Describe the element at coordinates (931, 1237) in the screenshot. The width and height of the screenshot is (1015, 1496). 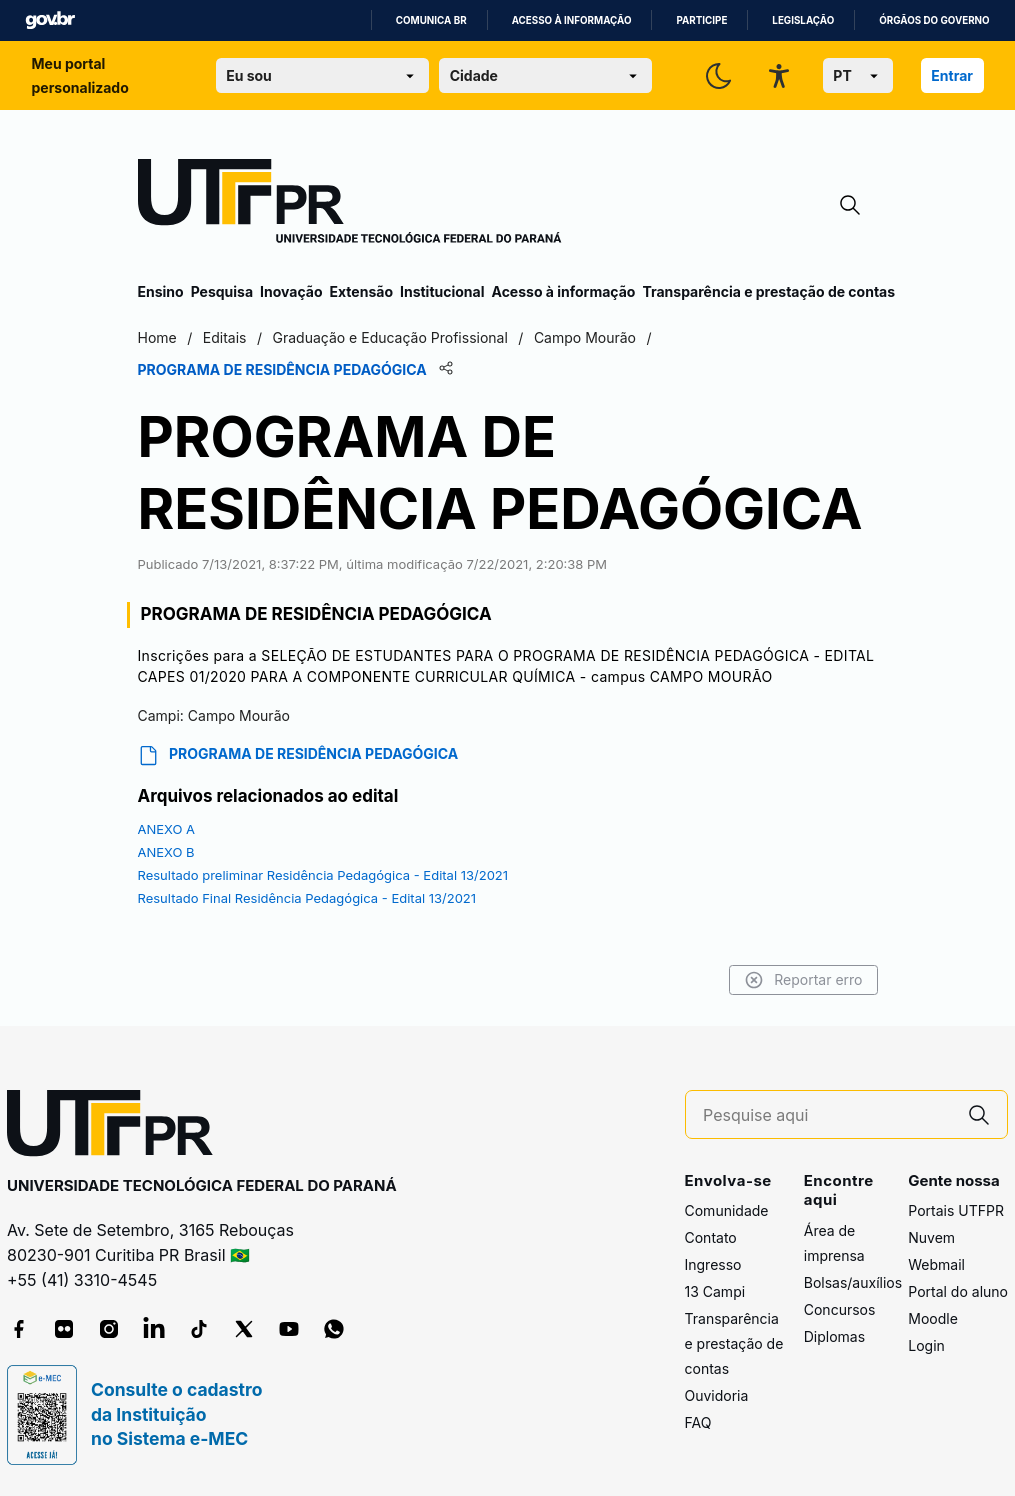
I see `Nuvem` at that location.